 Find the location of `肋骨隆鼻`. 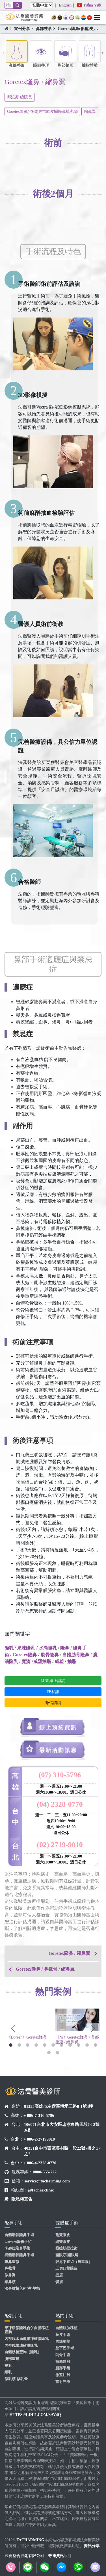

肋骨隆鼻 is located at coordinates (50, 1654).